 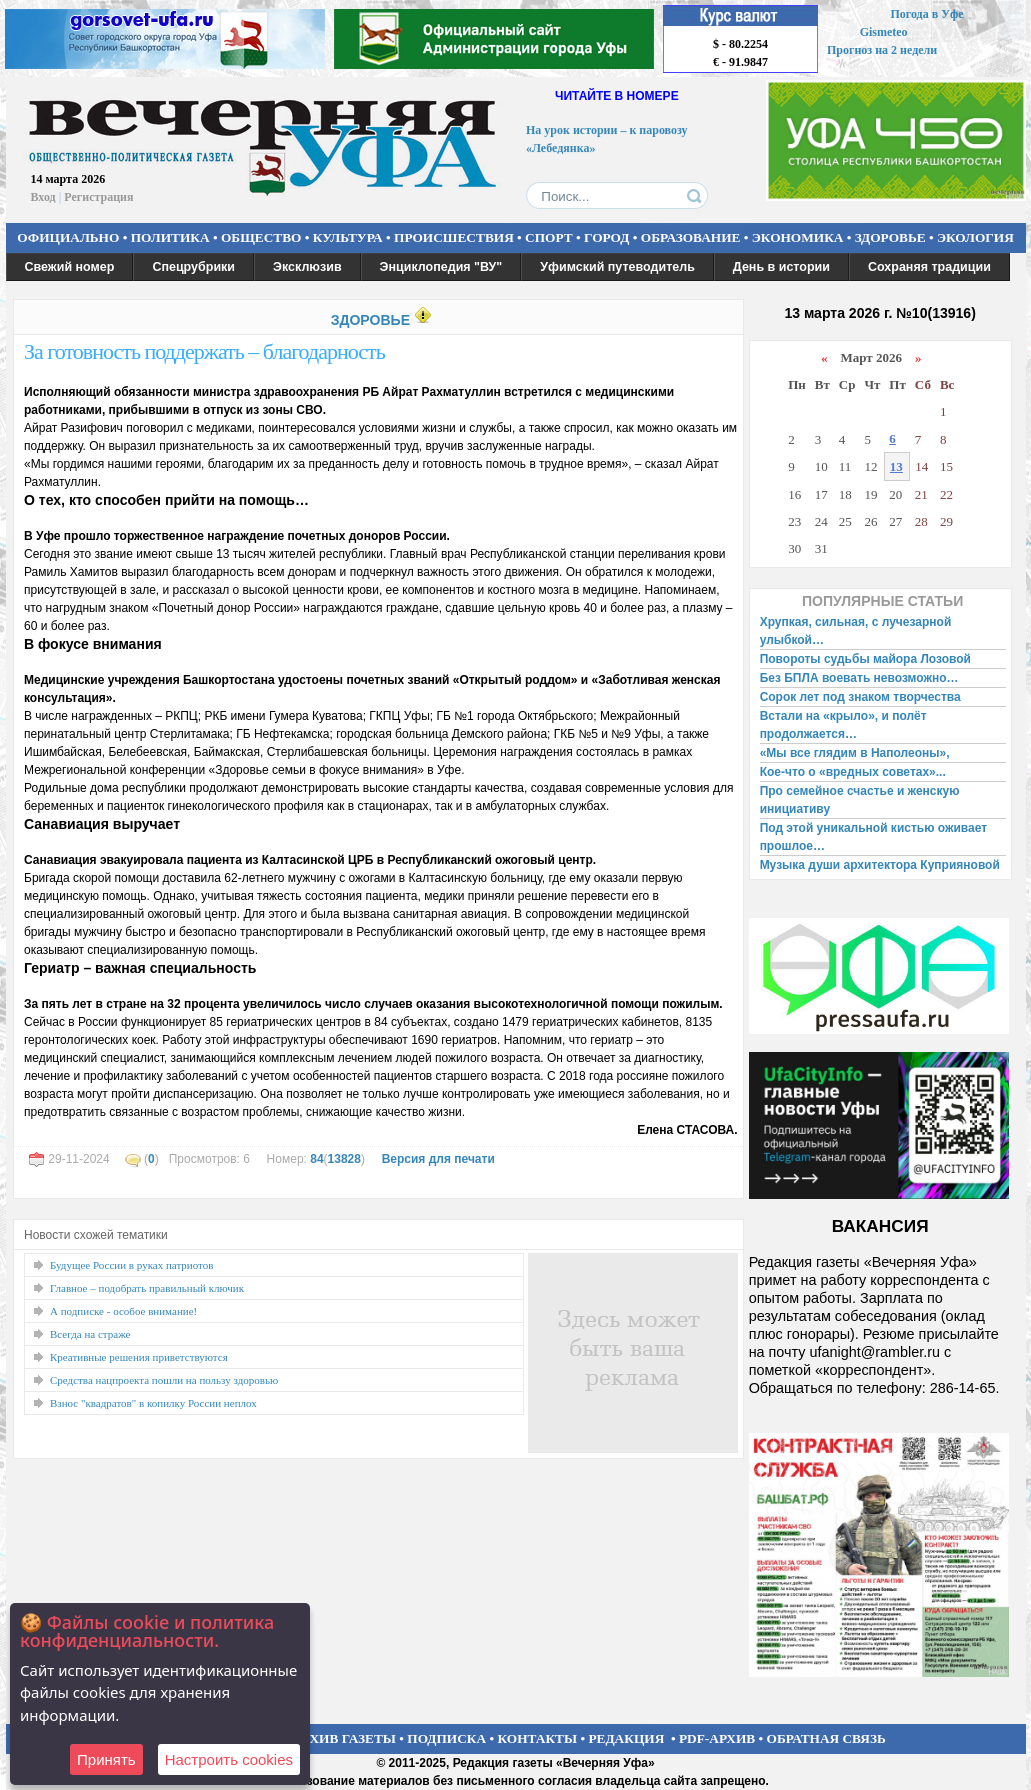 What do you see at coordinates (929, 267) in the screenshot?
I see `Сохраняя традиции` at bounding box center [929, 267].